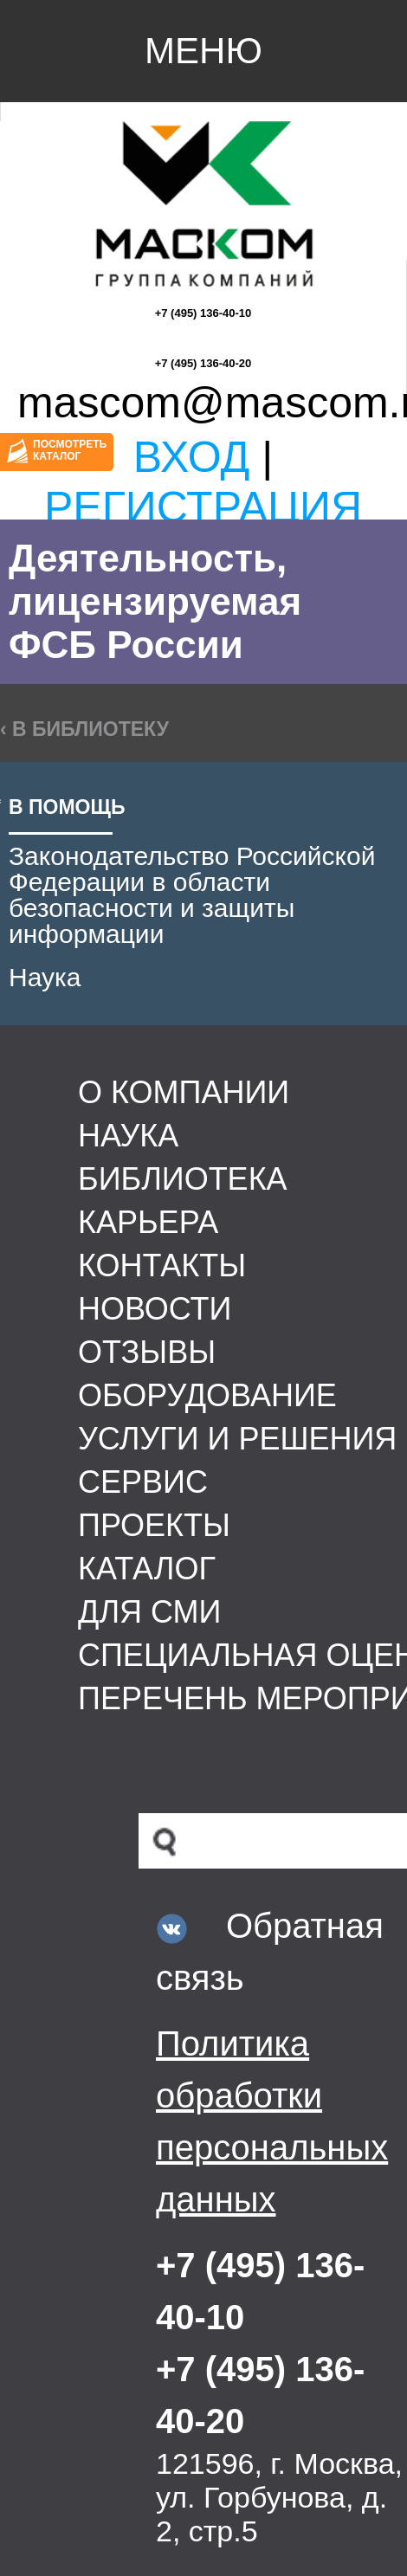 The width and height of the screenshot is (407, 2576). What do you see at coordinates (203, 363) in the screenshot?
I see `+7 (495) 136-40-20` at bounding box center [203, 363].